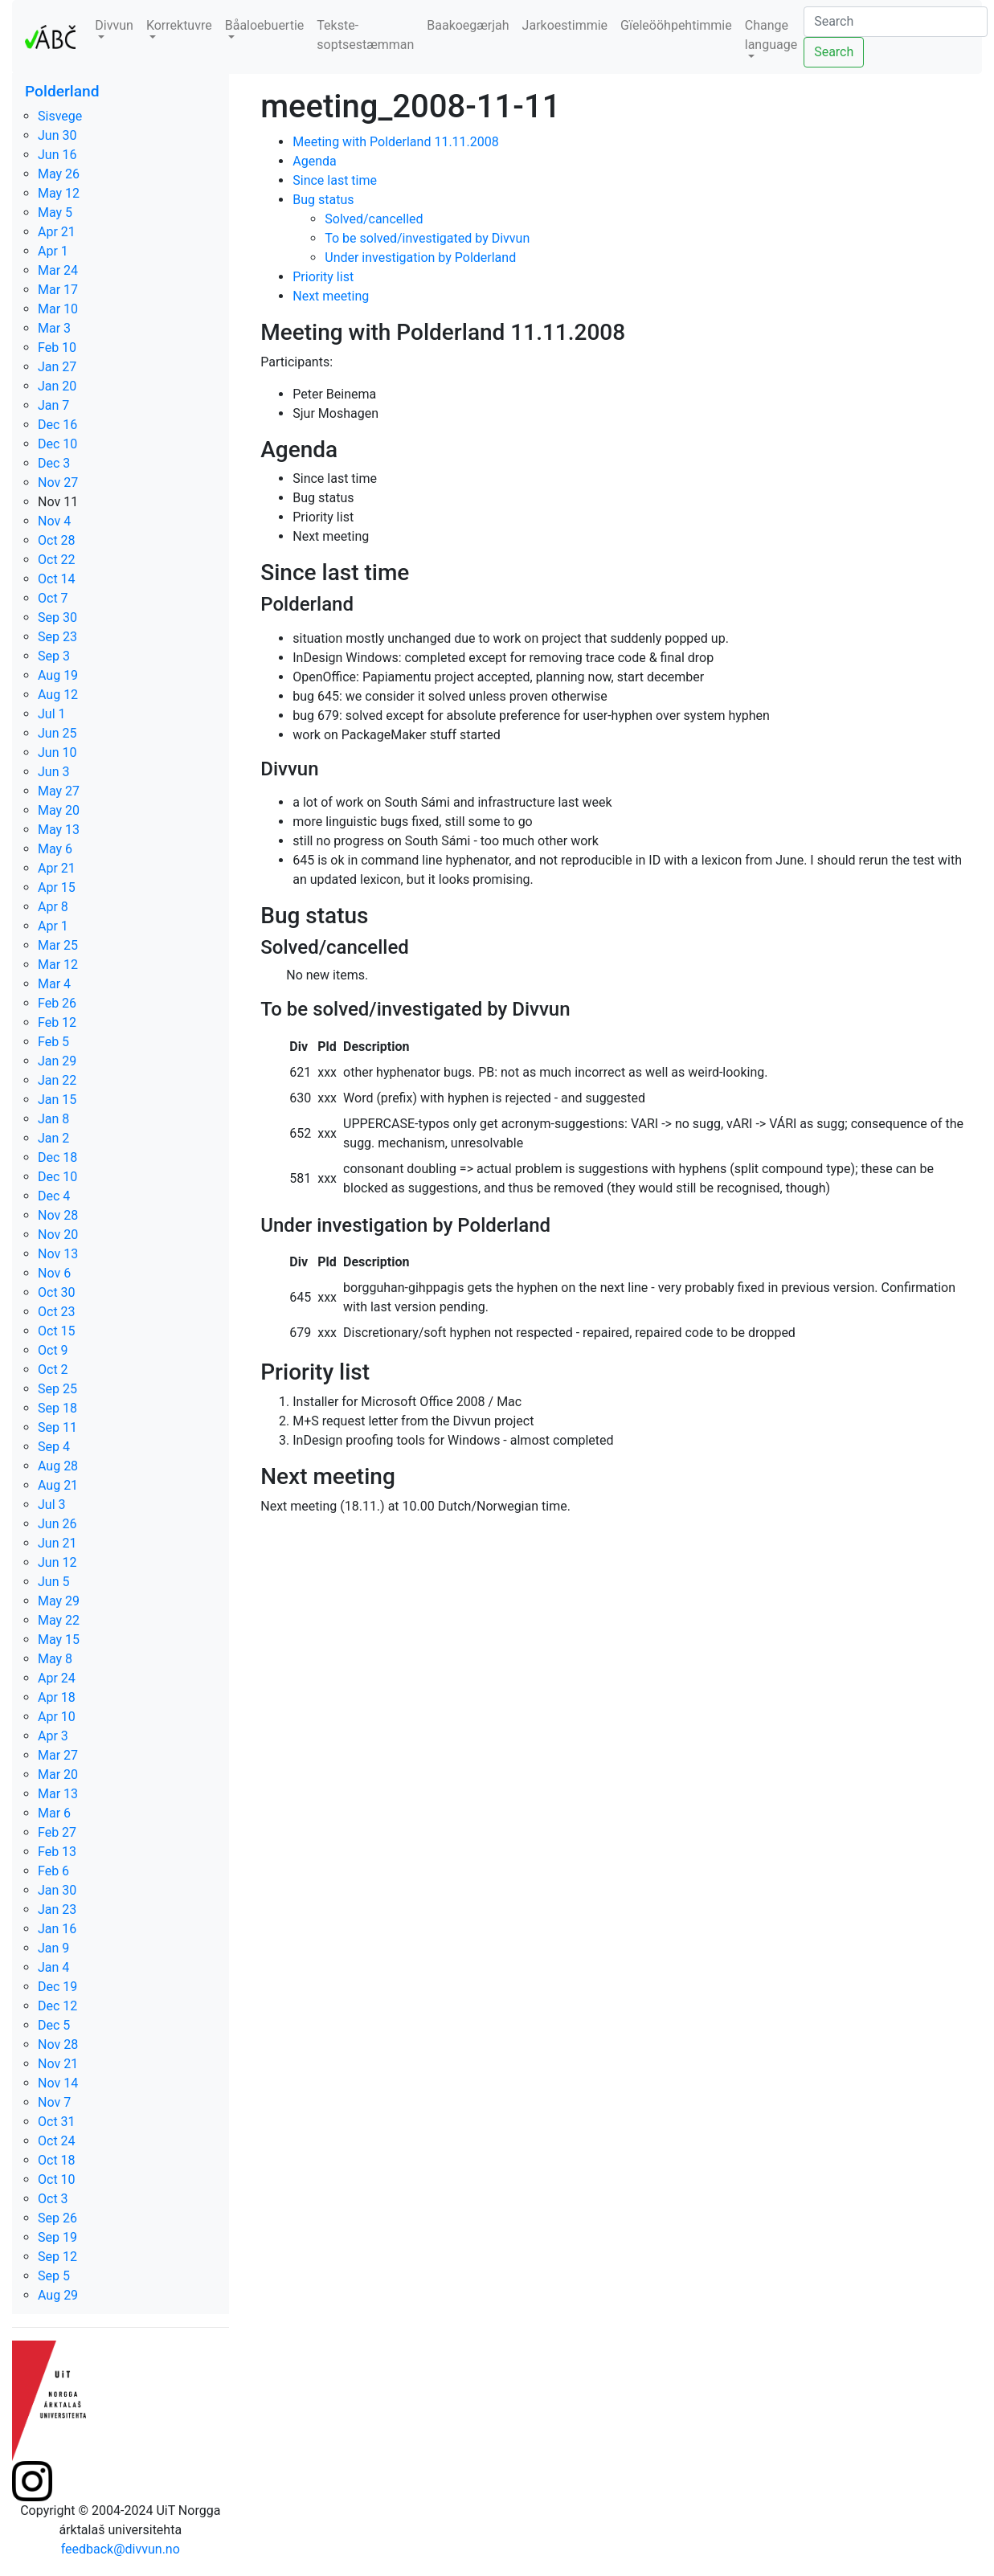  What do you see at coordinates (57, 559) in the screenshot?
I see `Oct 22` at bounding box center [57, 559].